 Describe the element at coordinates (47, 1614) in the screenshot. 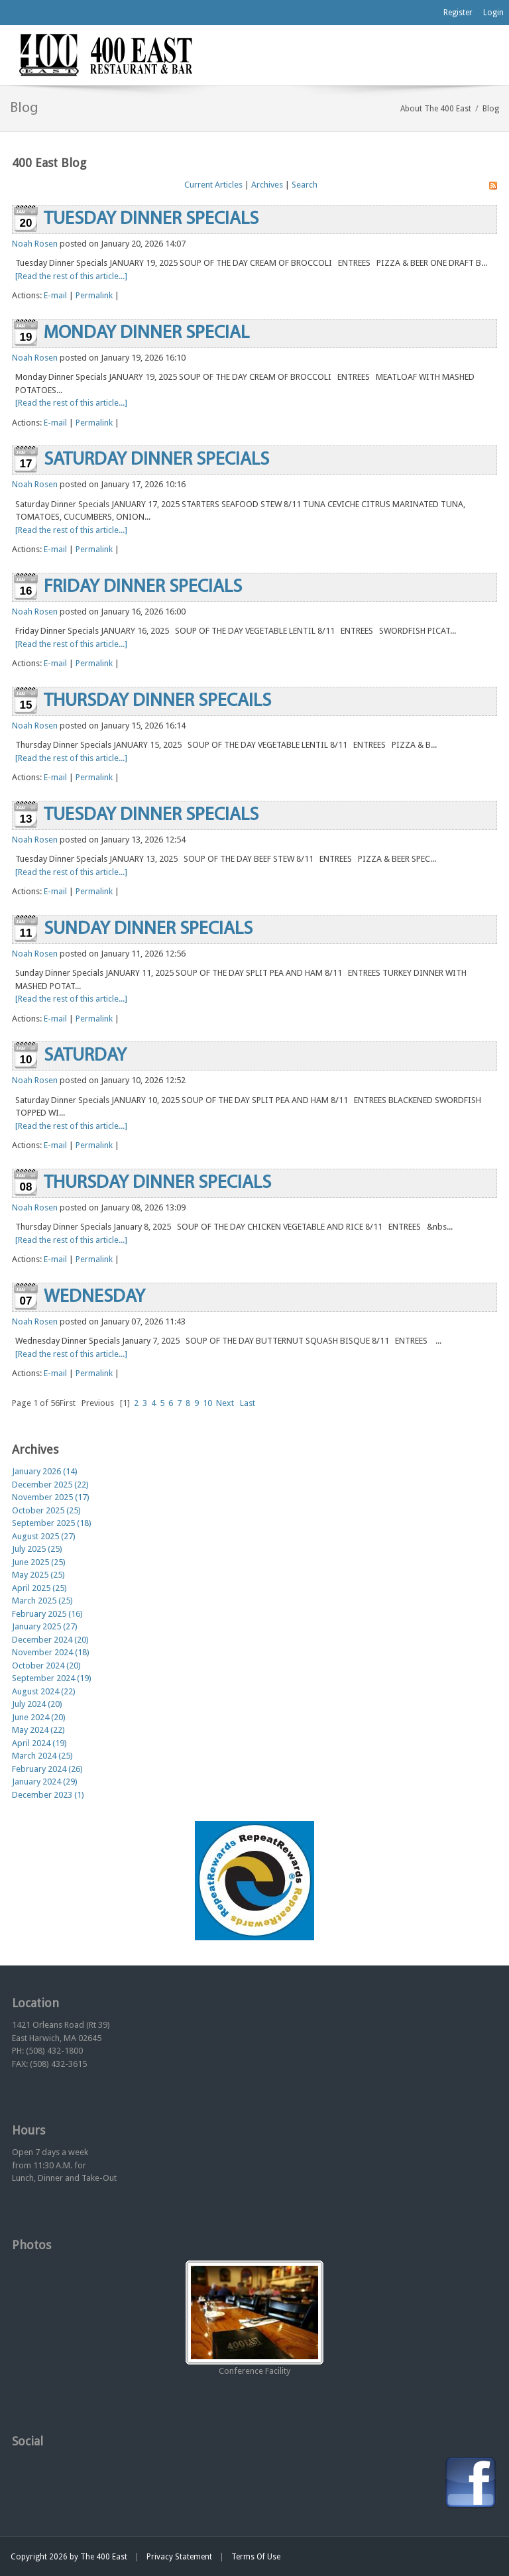

I see `February 2025 (16)` at that location.